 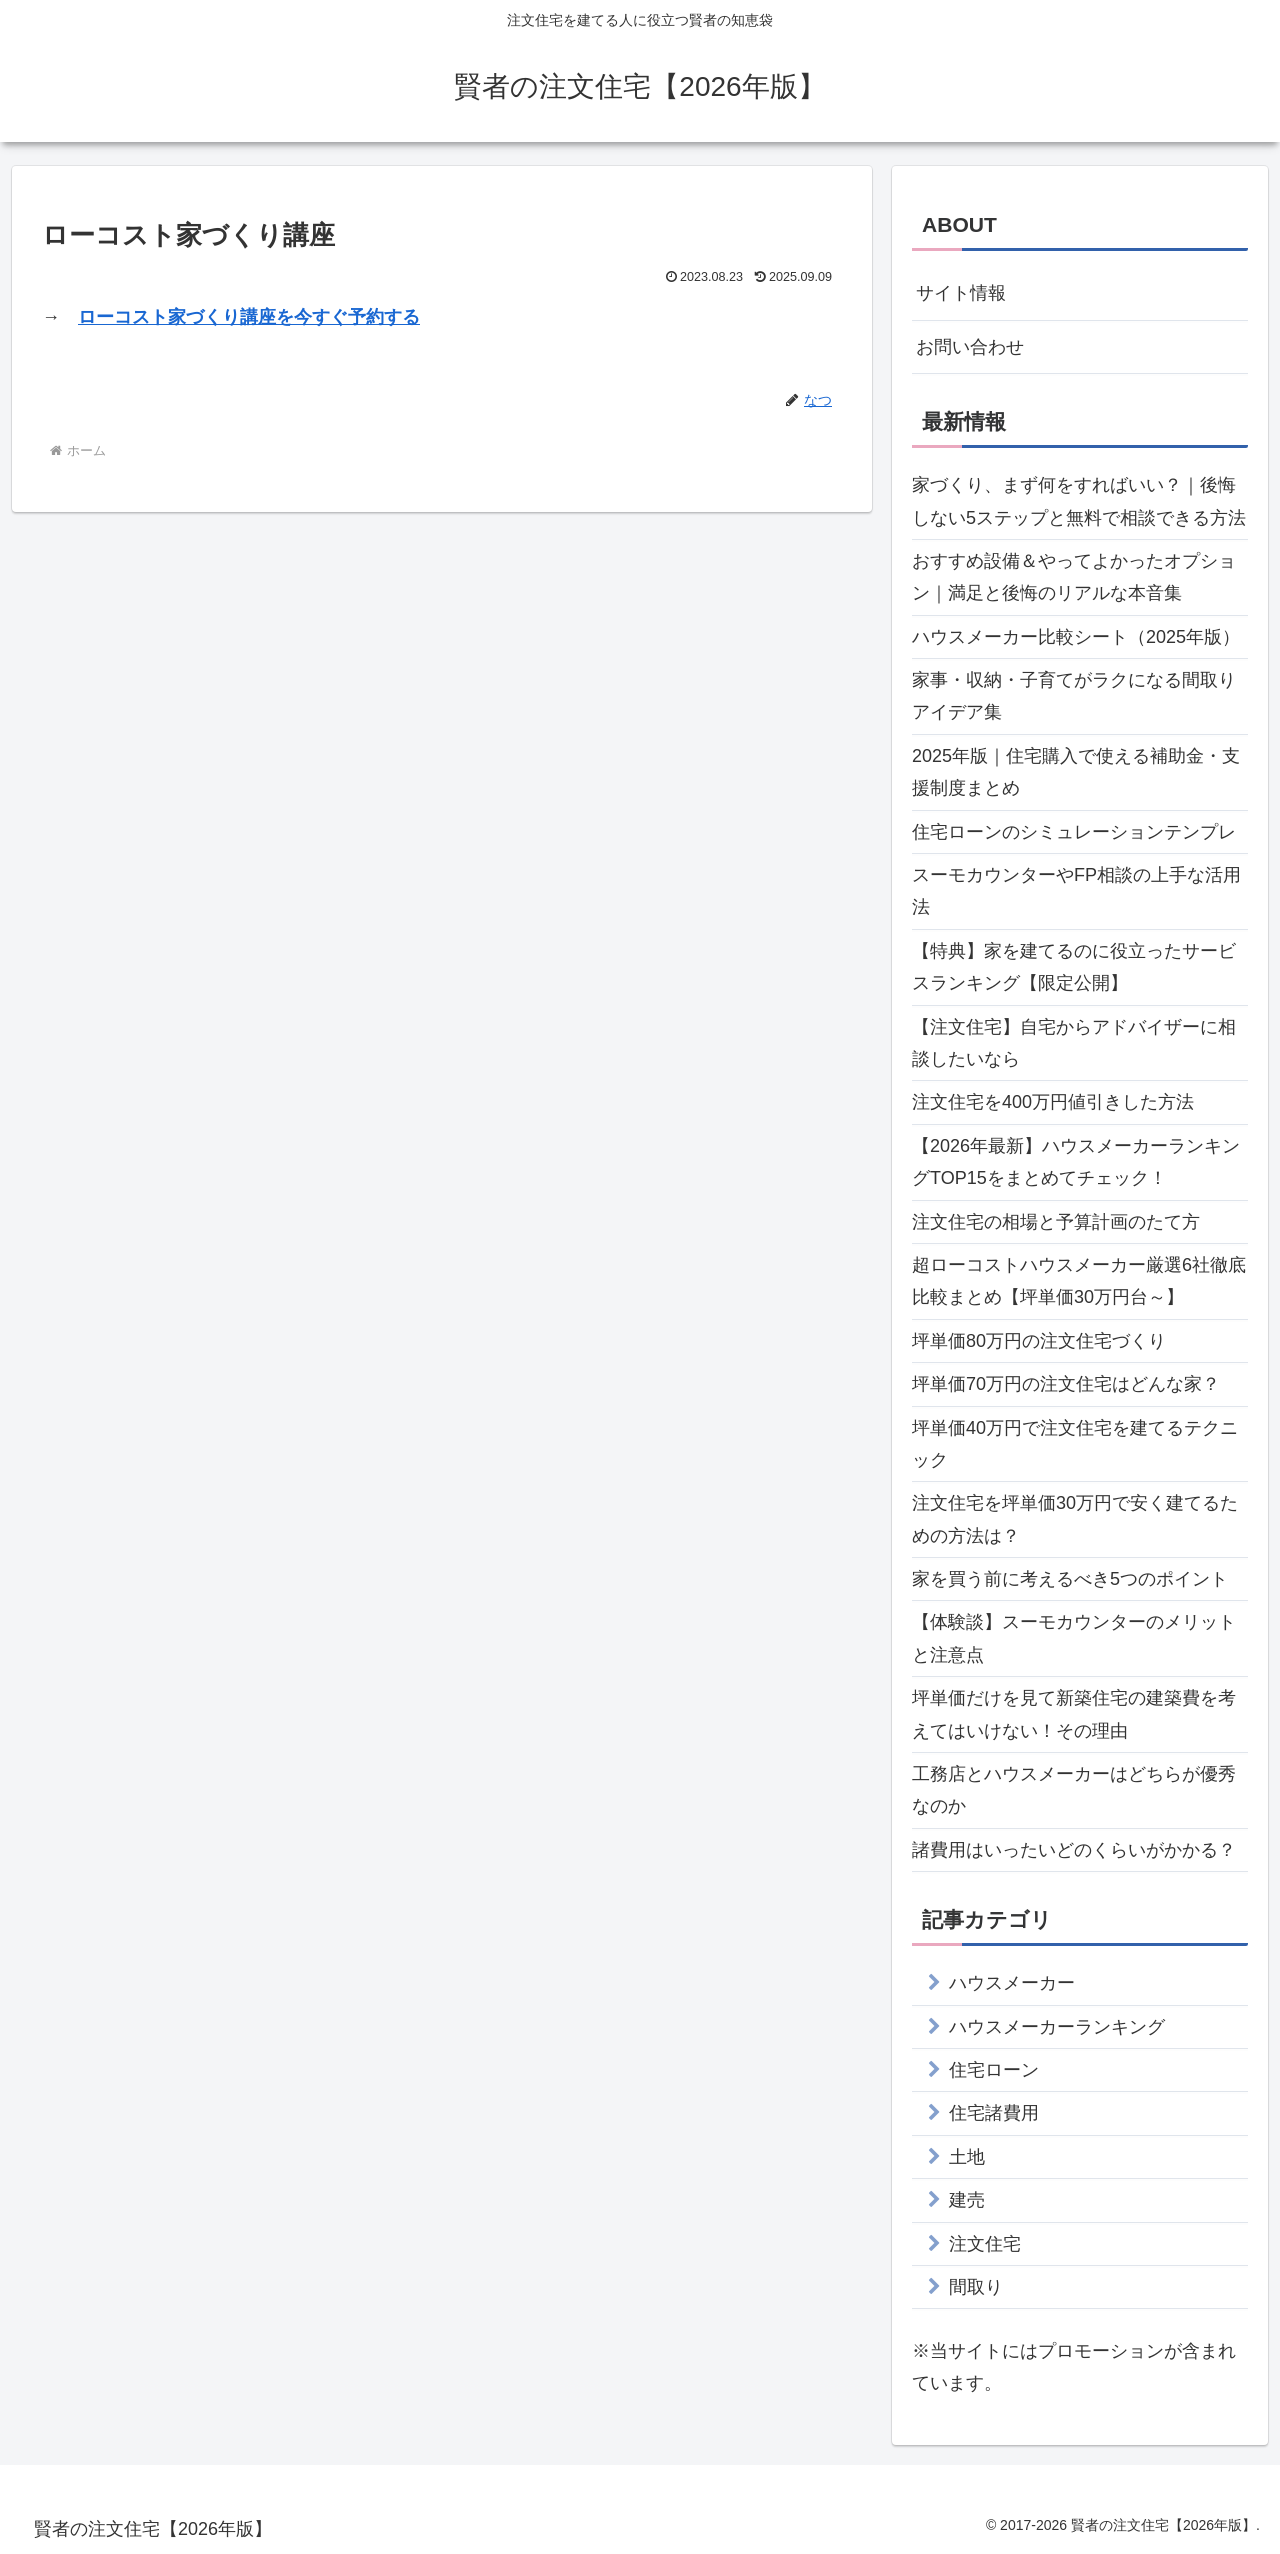 What do you see at coordinates (961, 293) in the screenshot?
I see `サイト情報` at bounding box center [961, 293].